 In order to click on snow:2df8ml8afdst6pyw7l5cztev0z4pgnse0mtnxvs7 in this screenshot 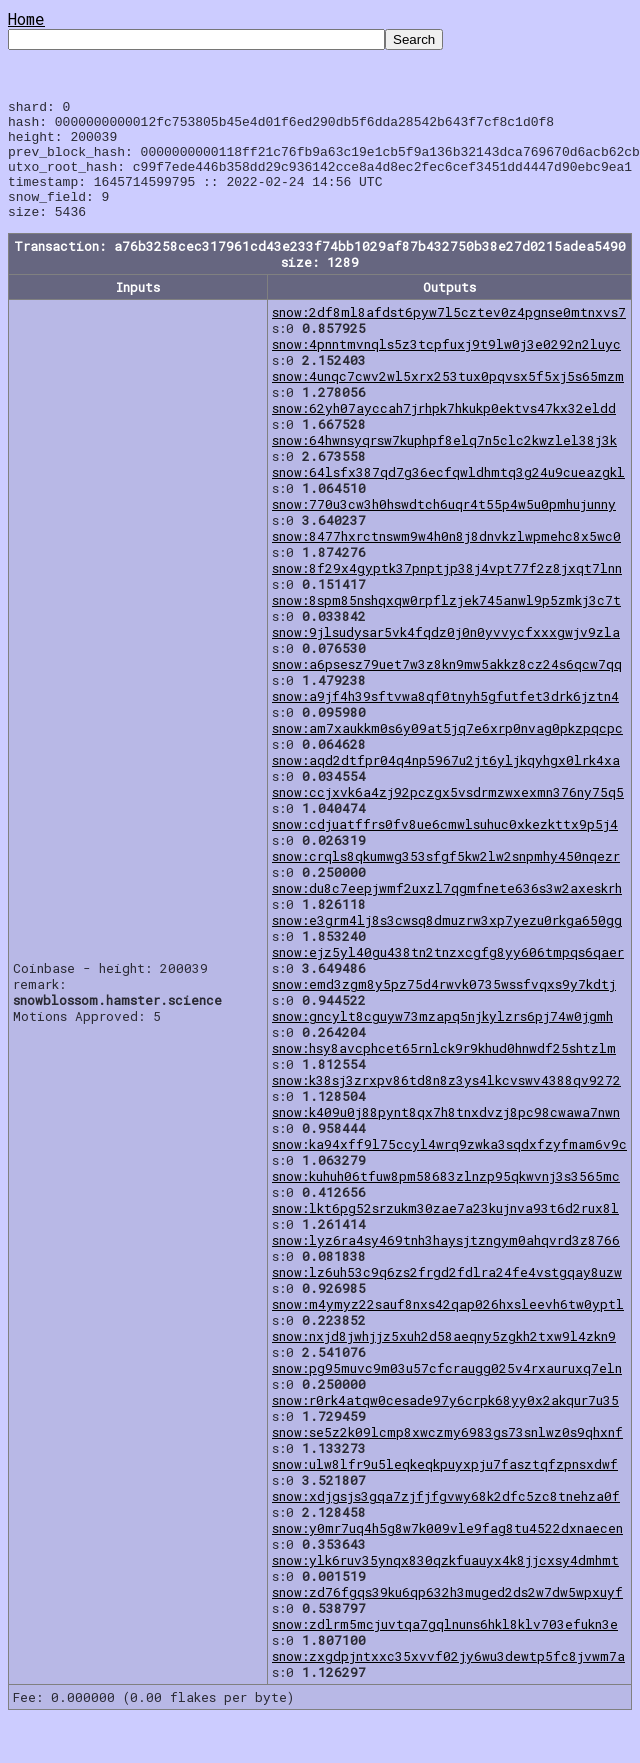, I will do `click(449, 336)`.